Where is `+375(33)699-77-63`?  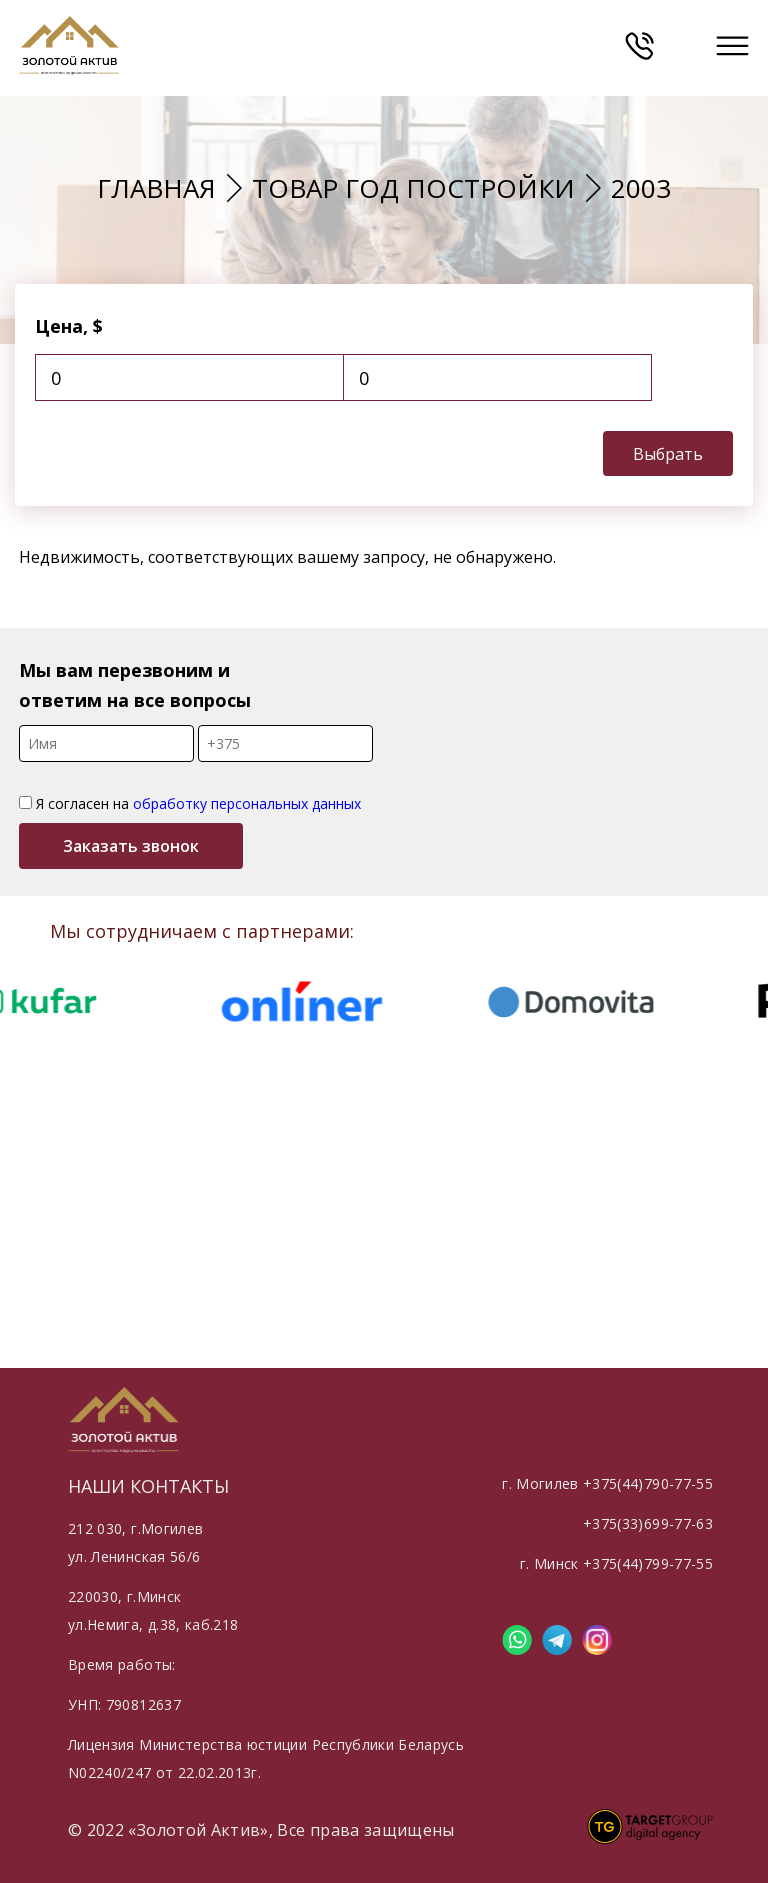 +375(33)699-77-63 is located at coordinates (648, 1523).